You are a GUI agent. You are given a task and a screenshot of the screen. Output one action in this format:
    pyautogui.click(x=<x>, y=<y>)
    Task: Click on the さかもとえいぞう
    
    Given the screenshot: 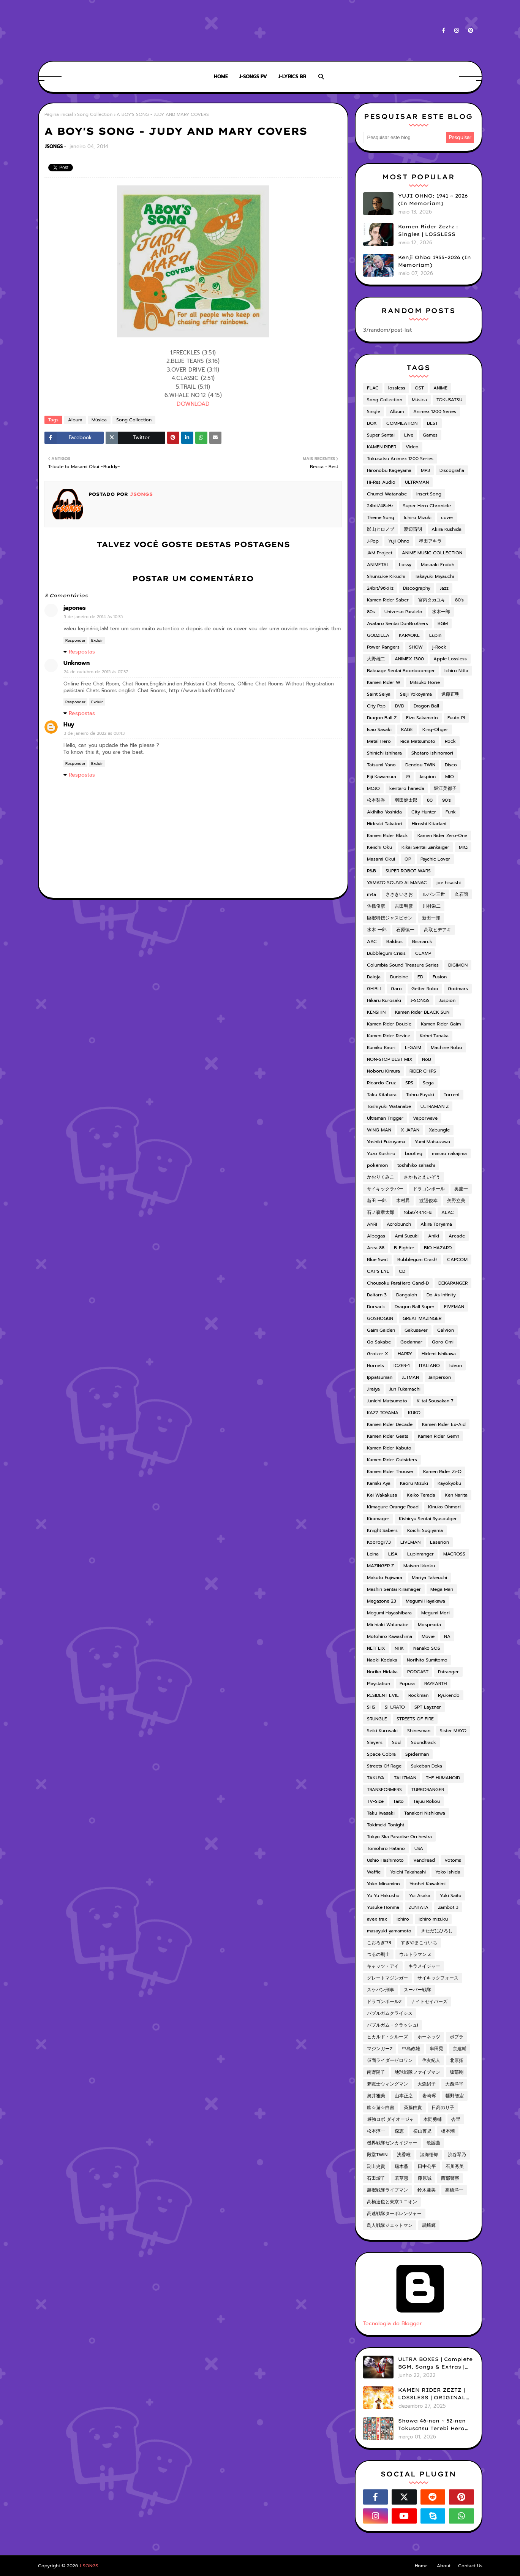 What is the action you would take?
    pyautogui.click(x=422, y=1177)
    